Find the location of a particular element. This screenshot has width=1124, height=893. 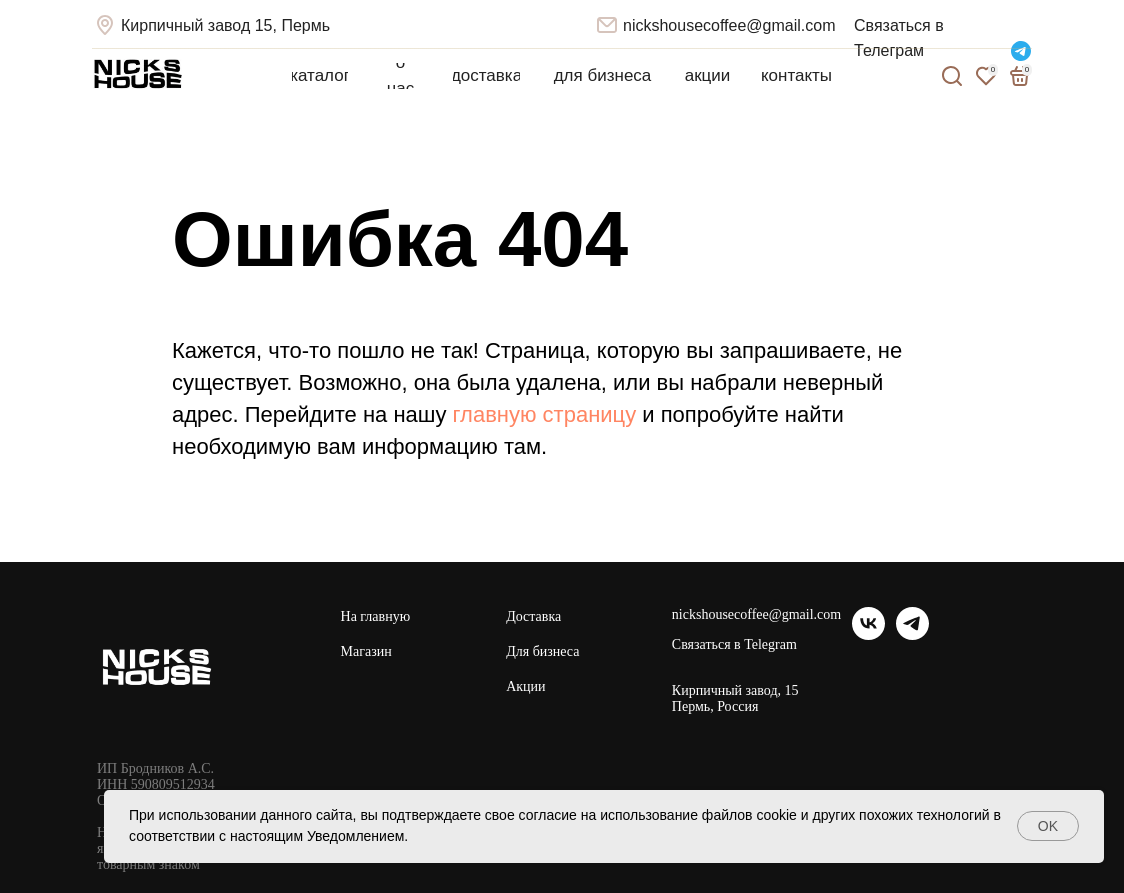

nickshousecoffee@gmail.com is located at coordinates (729, 25).